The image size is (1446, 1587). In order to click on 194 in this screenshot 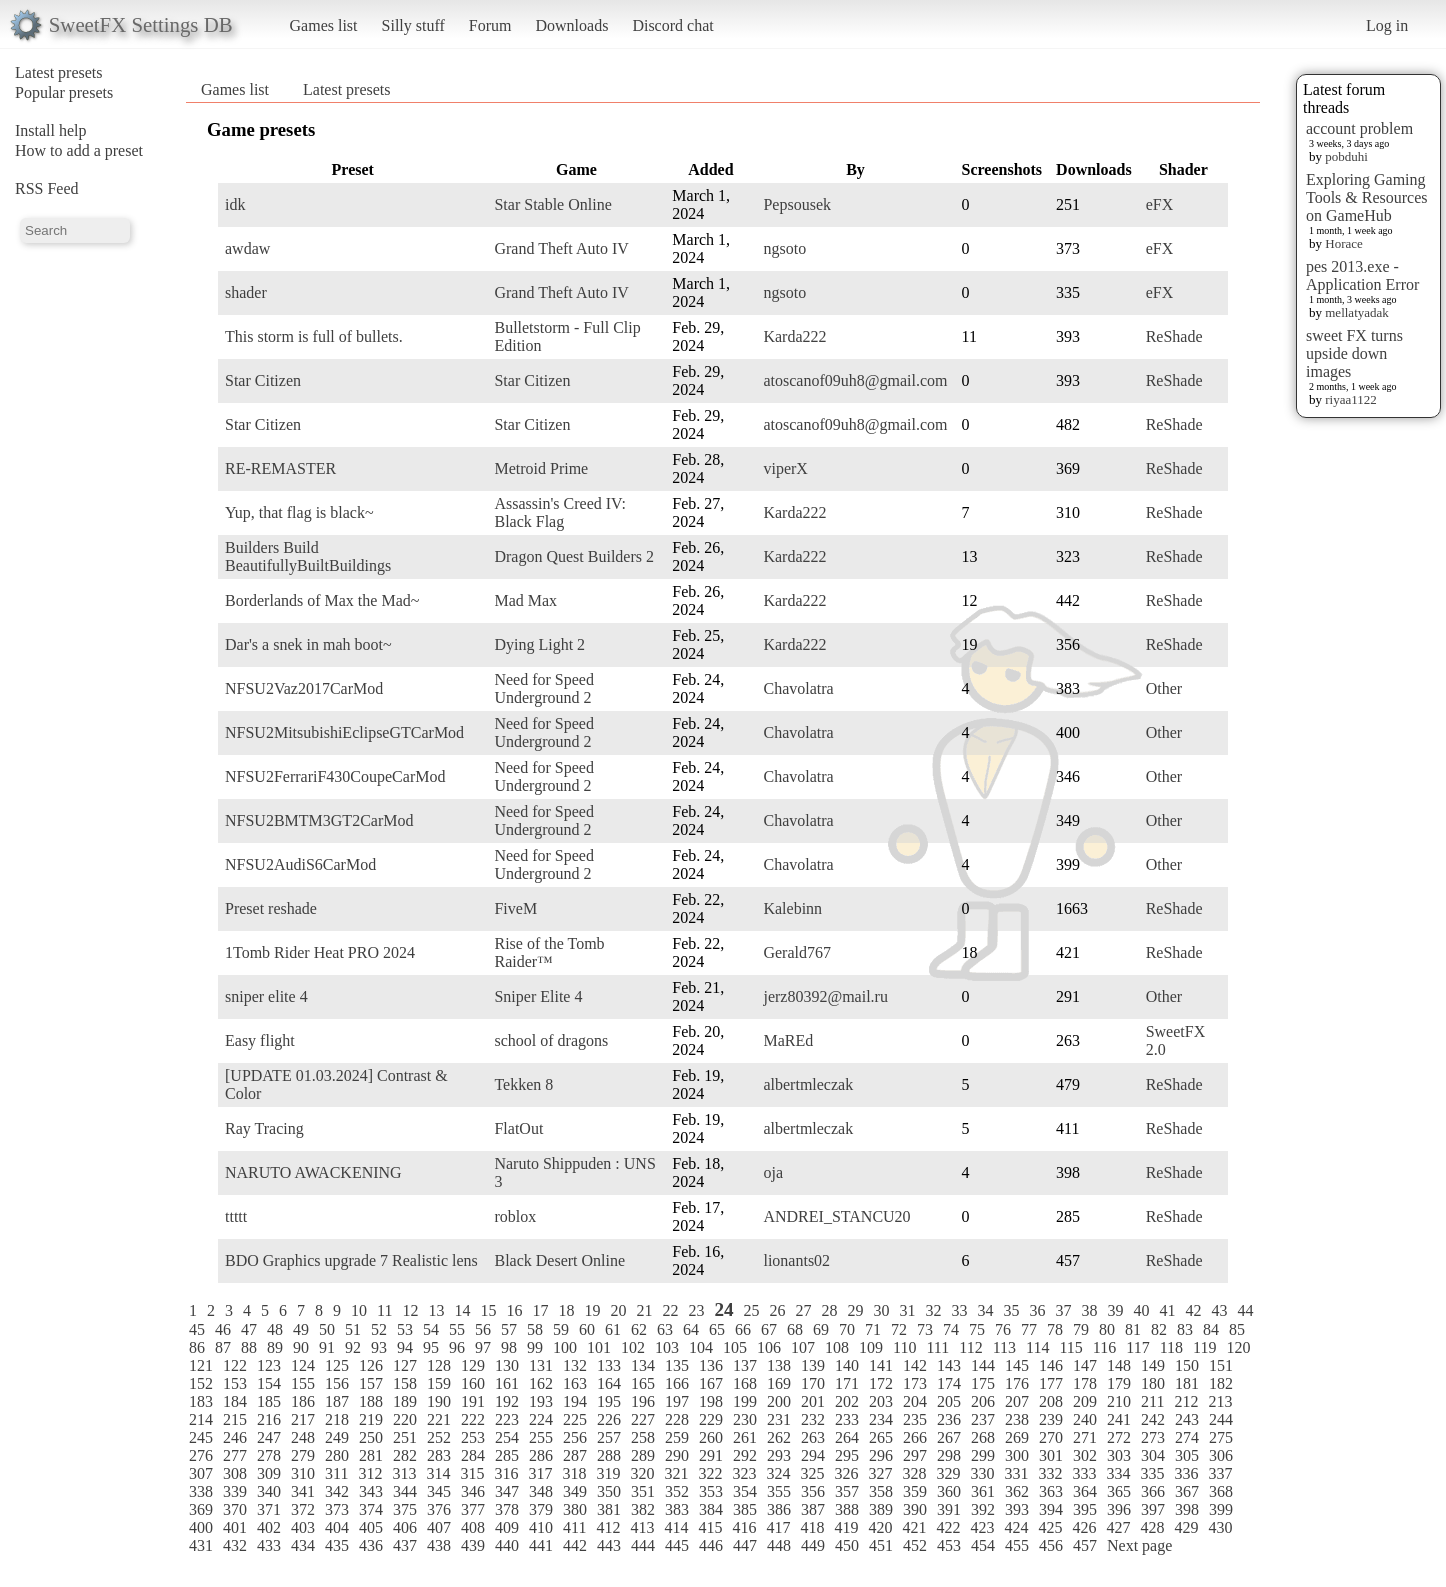, I will do `click(575, 1401)`.